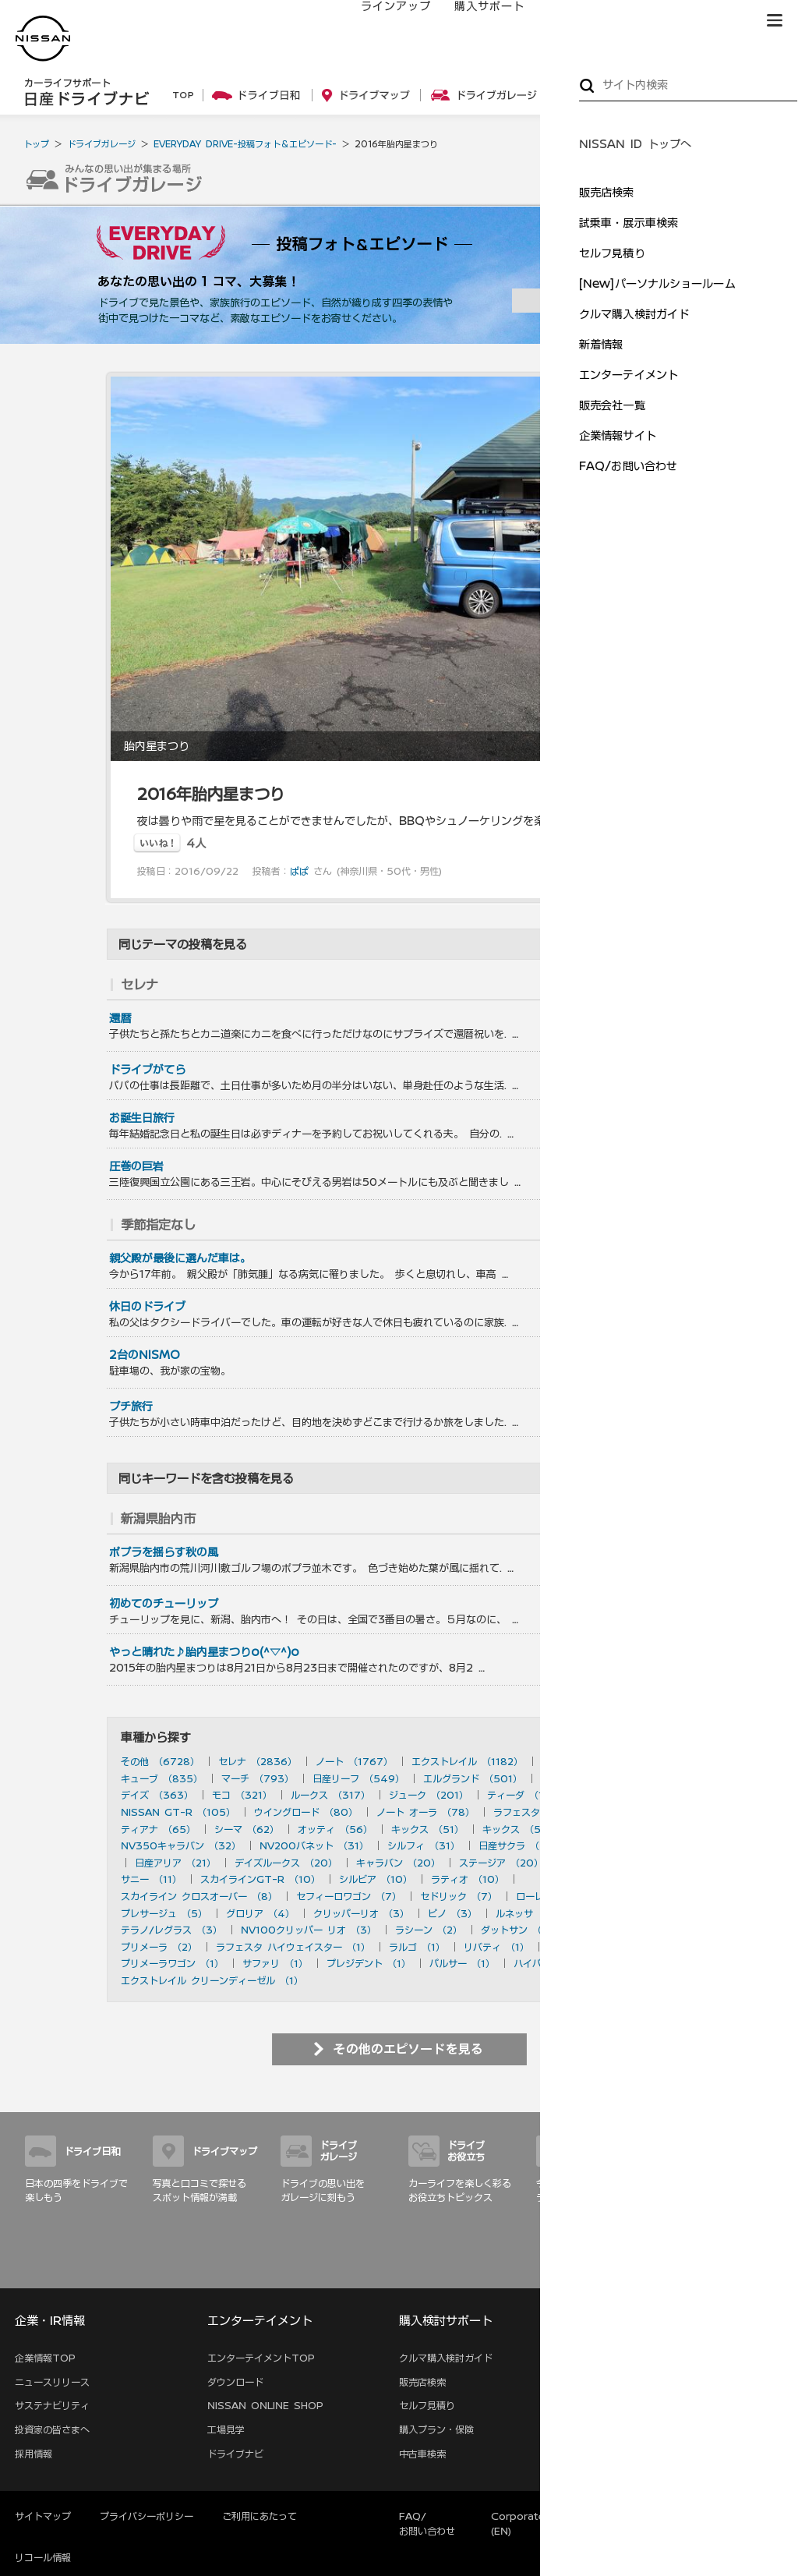 The width and height of the screenshot is (798, 2576). I want to click on お誕生日旅行, so click(142, 1118).